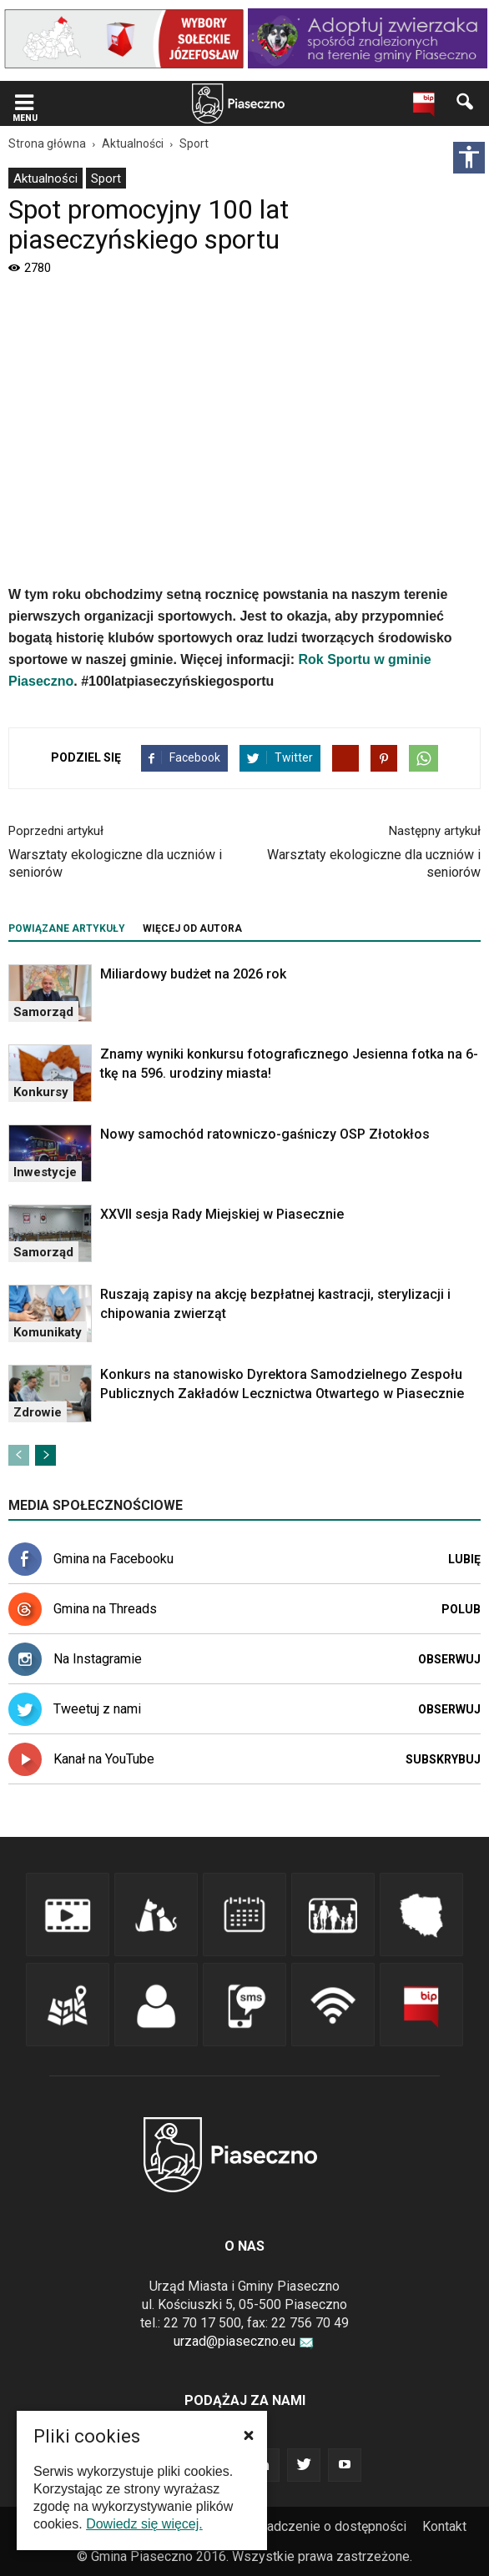 The width and height of the screenshot is (489, 2576). What do you see at coordinates (469, 158) in the screenshot?
I see `[Włącz panel dostępności]` at bounding box center [469, 158].